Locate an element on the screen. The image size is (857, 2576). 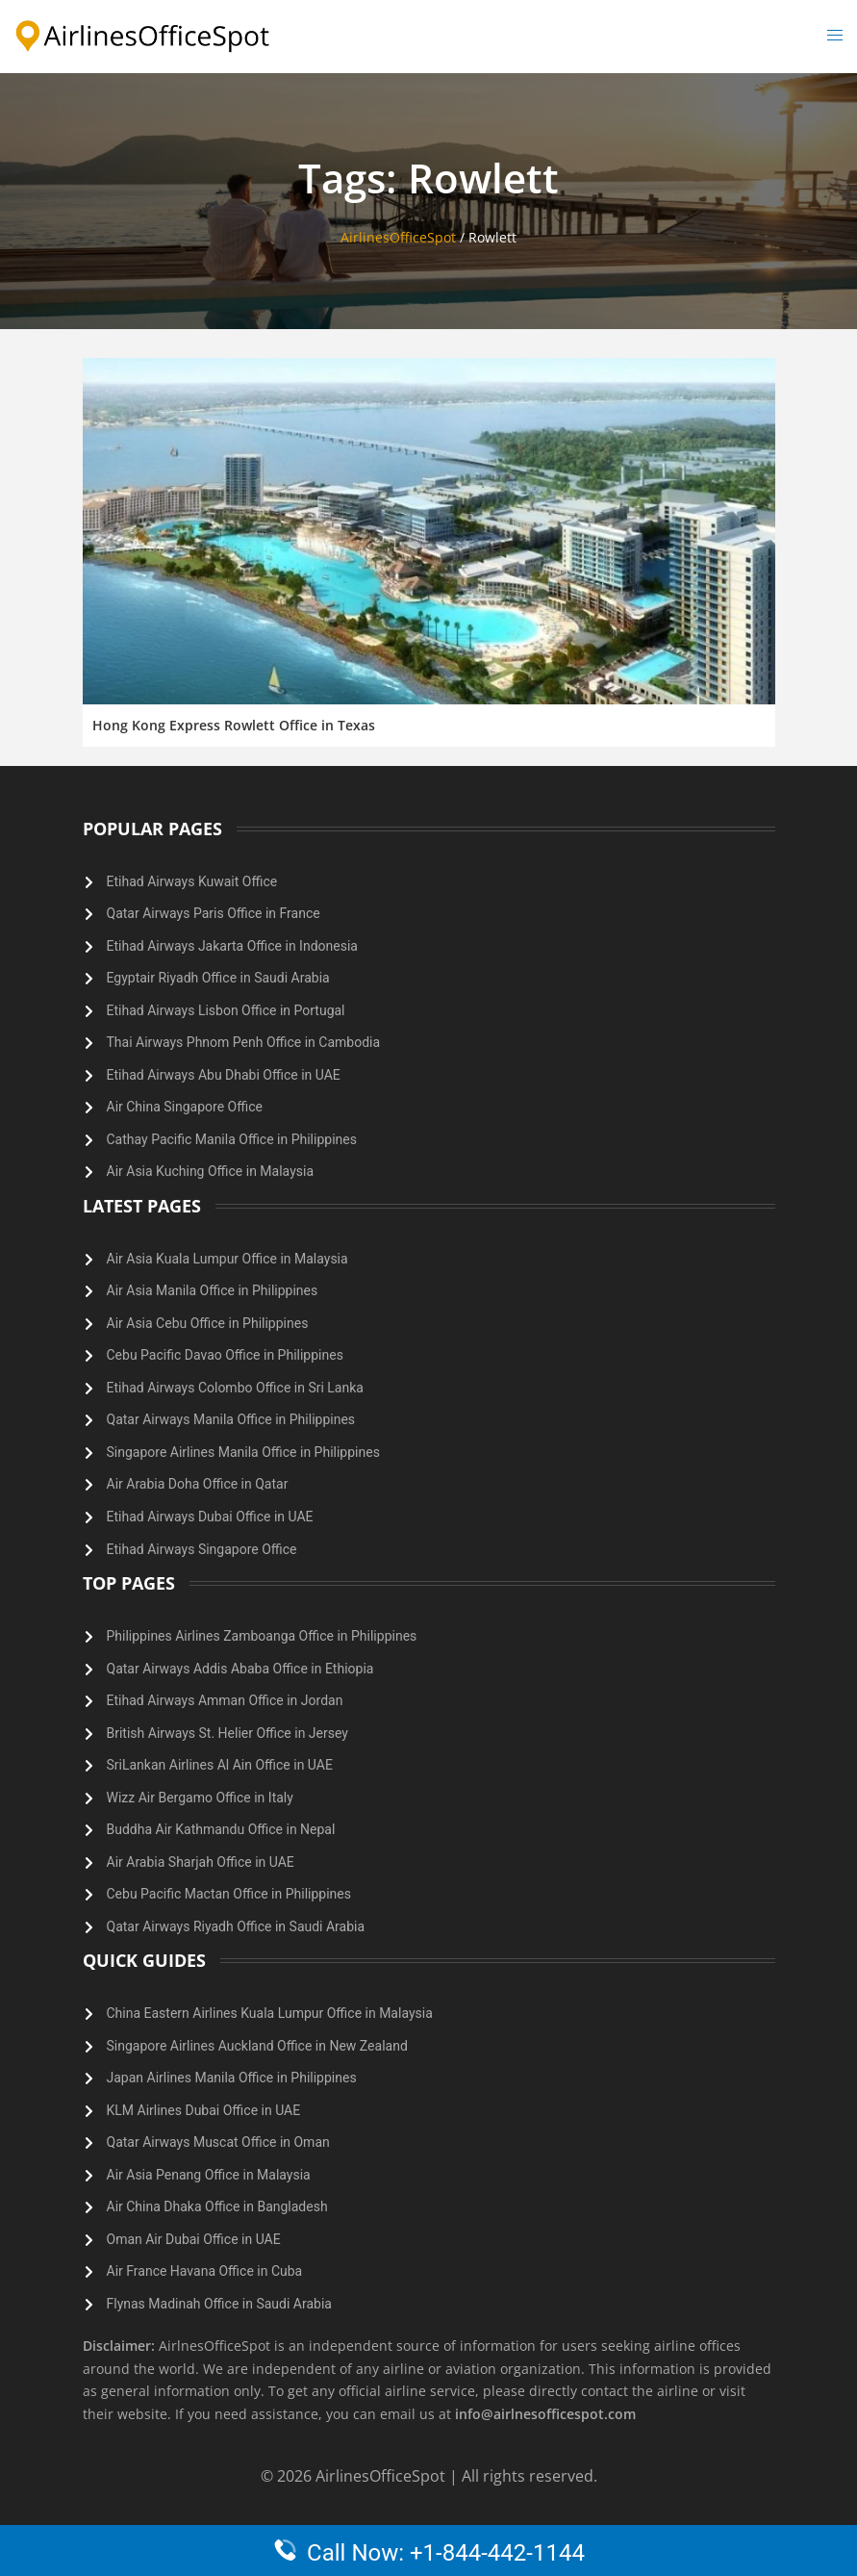
Etihad Airways Lisbon Office in Portugal is located at coordinates (226, 1010).